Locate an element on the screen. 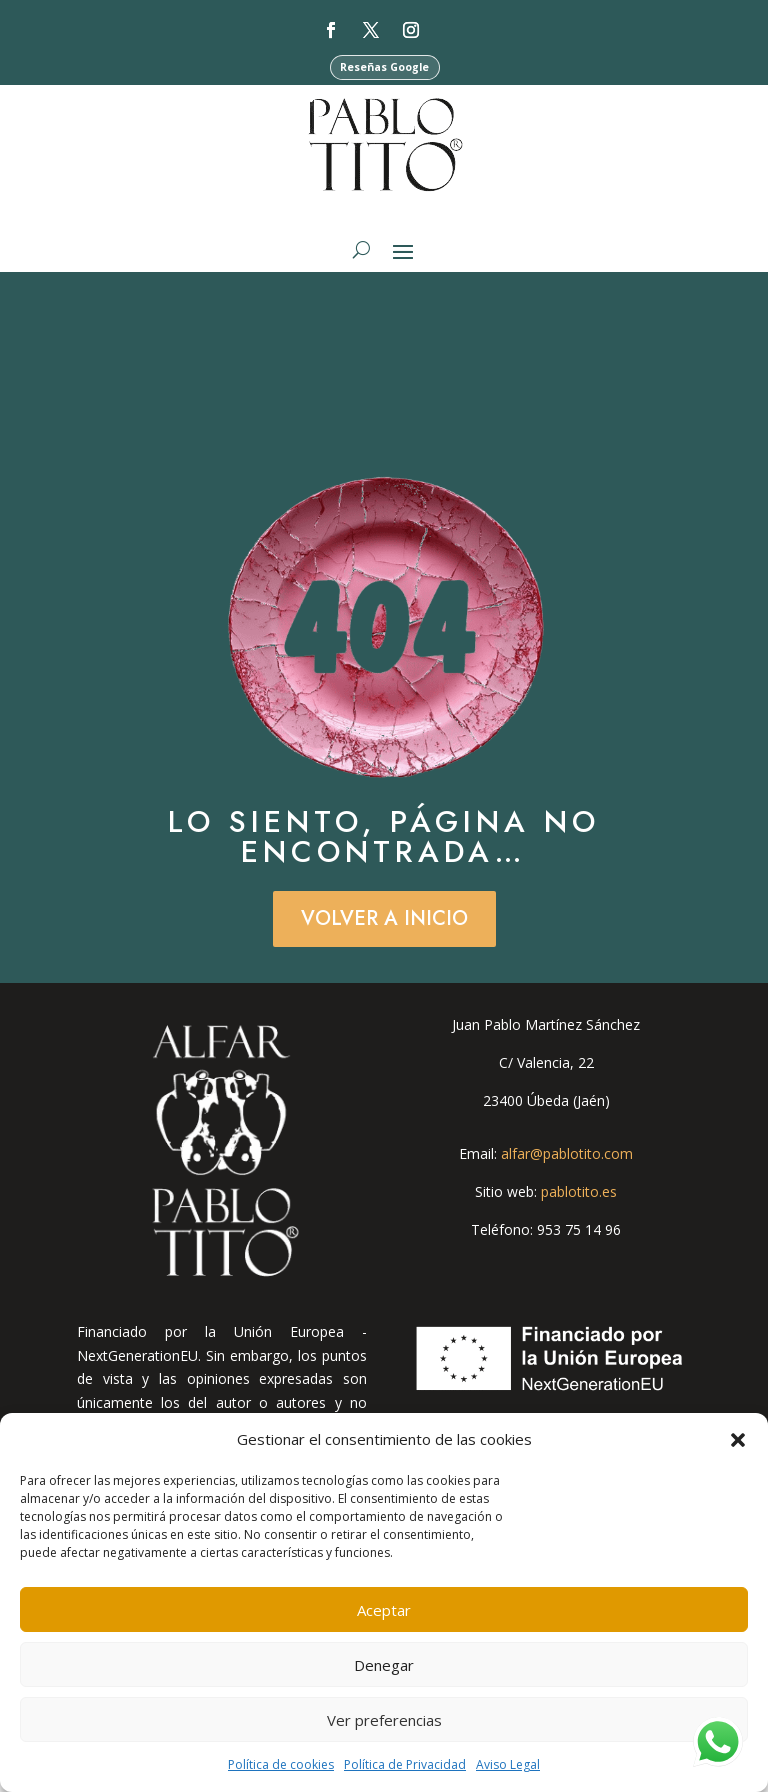  pablotito.es is located at coordinates (579, 1197).